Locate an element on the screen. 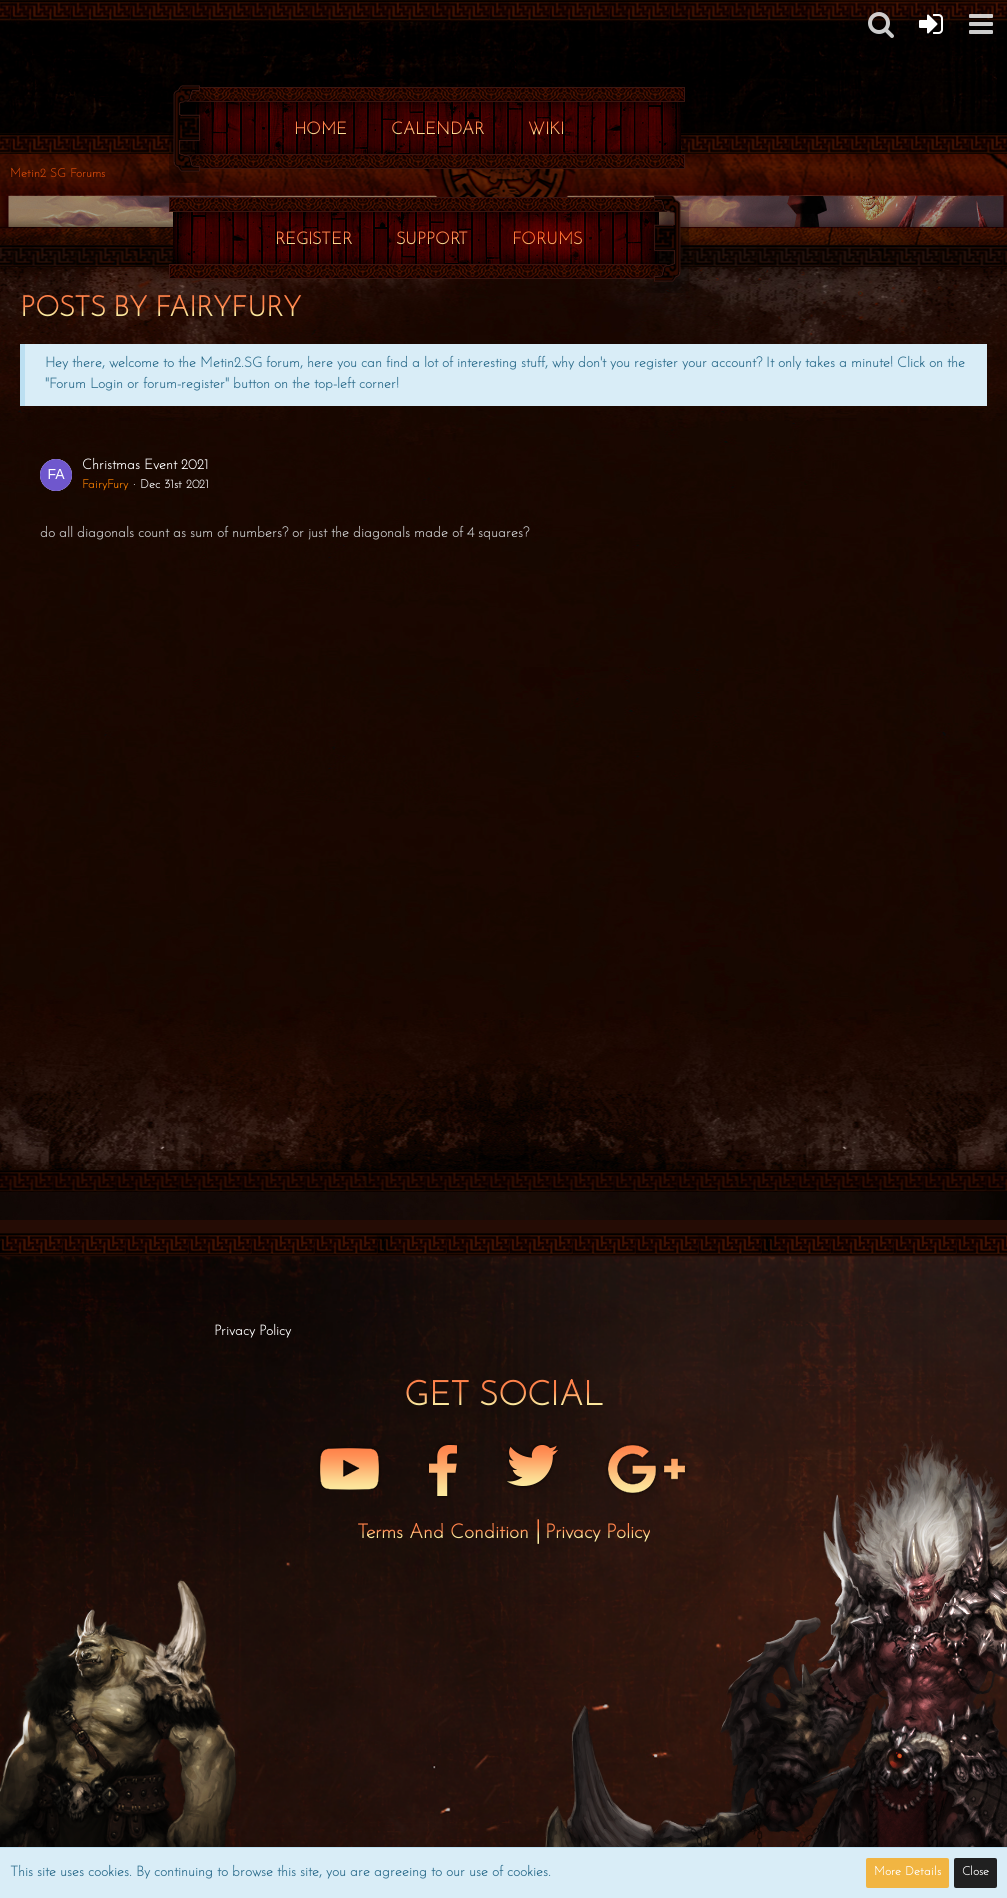 This screenshot has height=1898, width=1007. Close is located at coordinates (975, 1872).